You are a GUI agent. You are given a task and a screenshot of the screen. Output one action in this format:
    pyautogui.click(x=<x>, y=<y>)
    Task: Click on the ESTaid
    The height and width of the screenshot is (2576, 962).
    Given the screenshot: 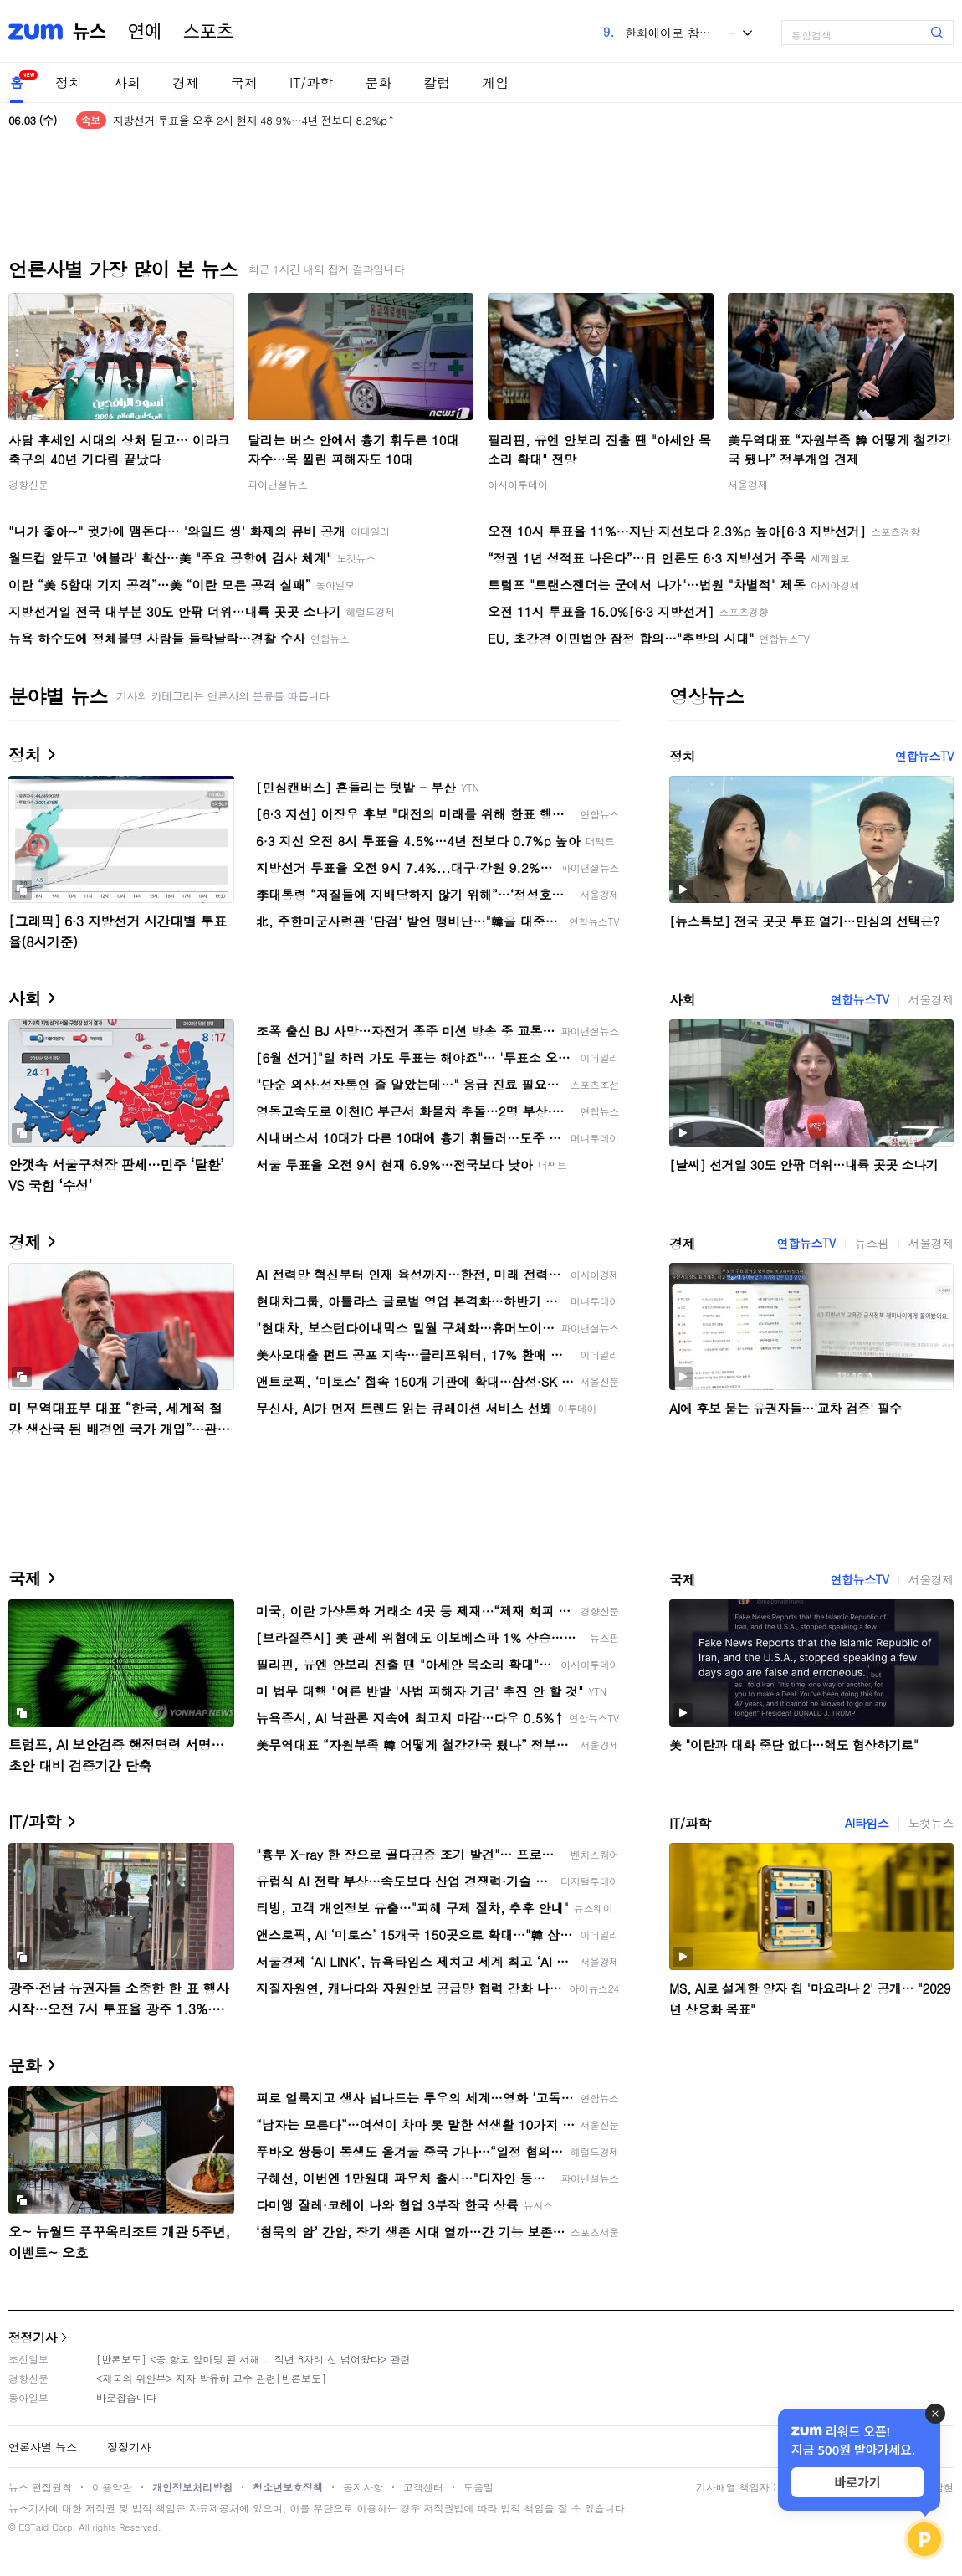 What is the action you would take?
    pyautogui.click(x=33, y=2527)
    